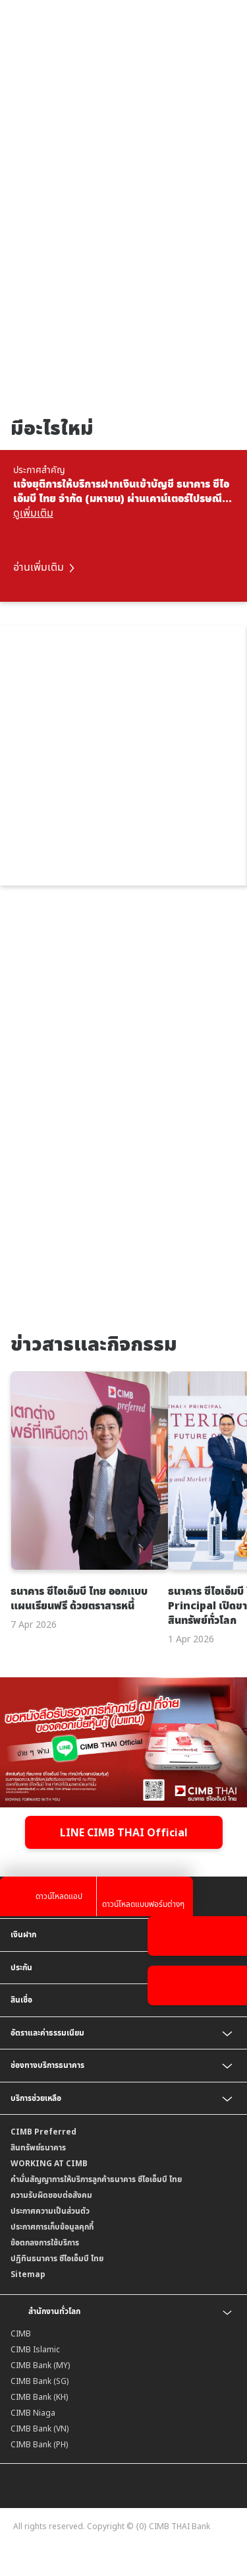  What do you see at coordinates (39, 2444) in the screenshot?
I see `CIMB Bank (PH)` at bounding box center [39, 2444].